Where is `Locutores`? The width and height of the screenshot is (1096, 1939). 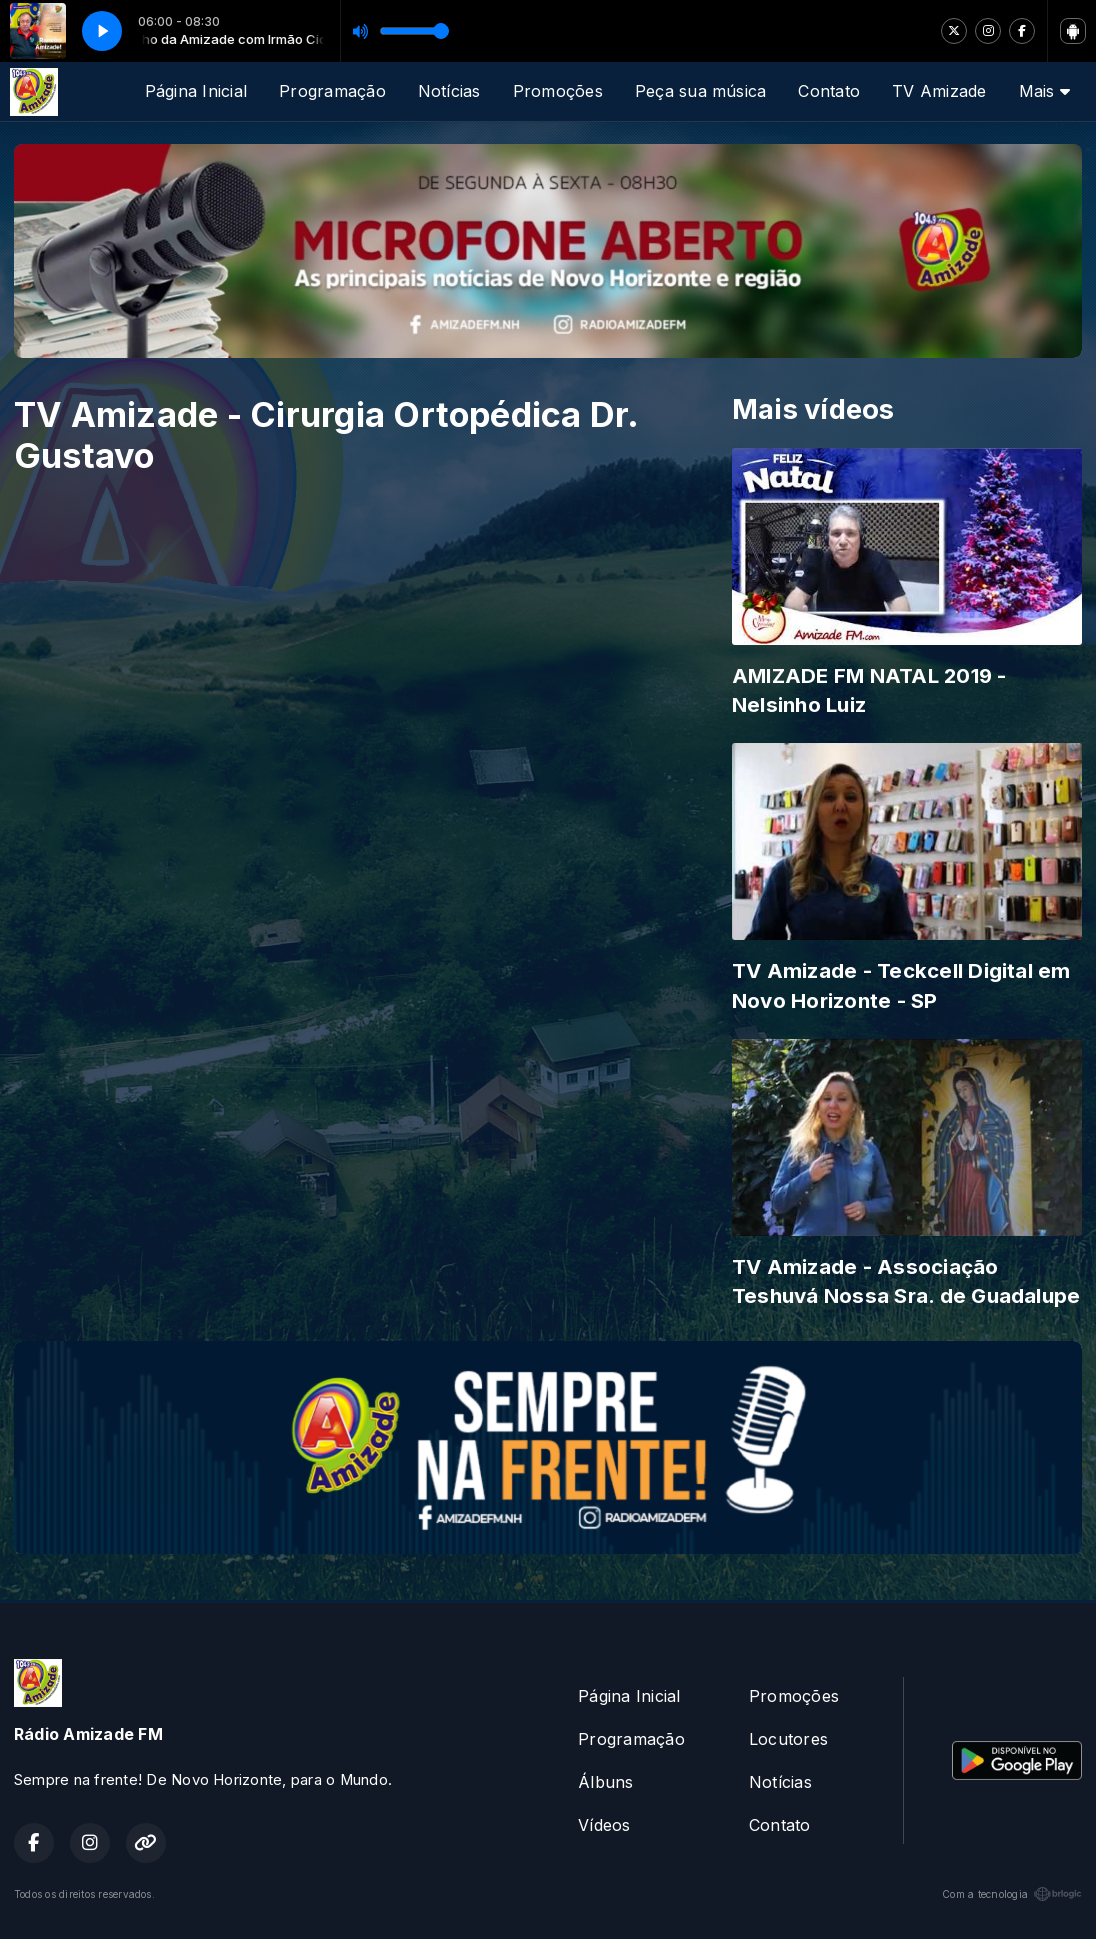
Locutores is located at coordinates (788, 1739).